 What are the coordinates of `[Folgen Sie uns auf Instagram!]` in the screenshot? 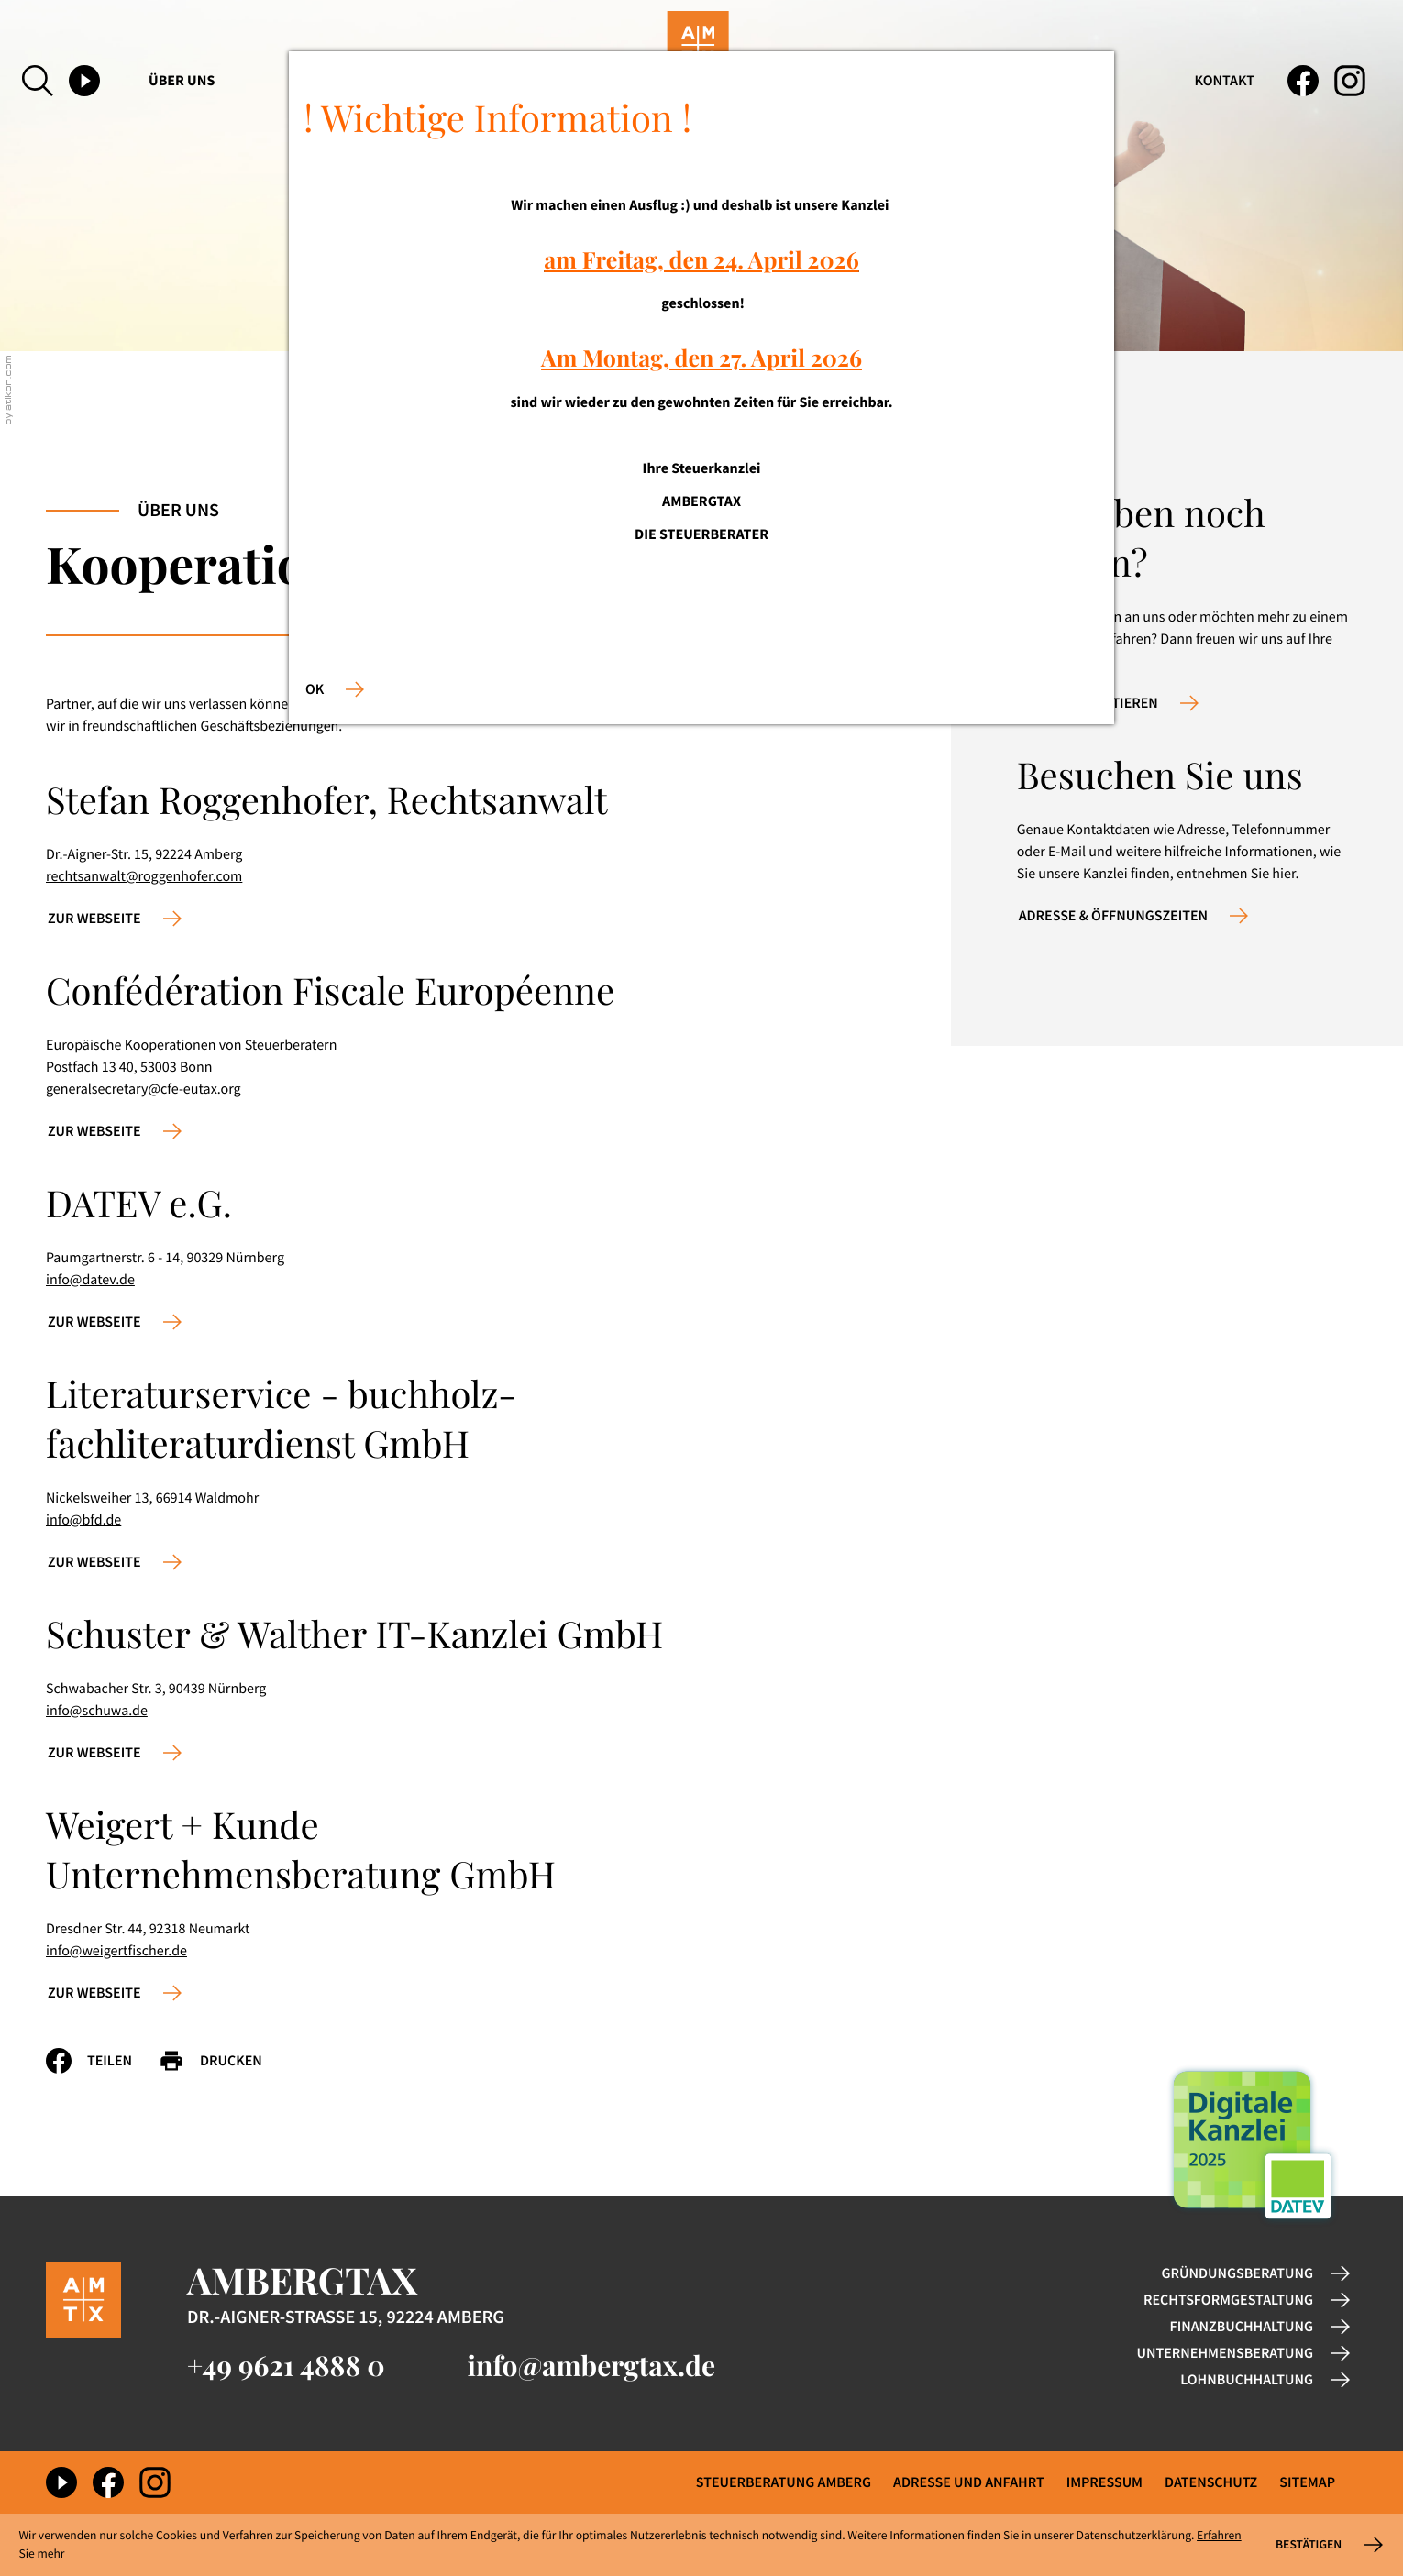 It's located at (1349, 80).